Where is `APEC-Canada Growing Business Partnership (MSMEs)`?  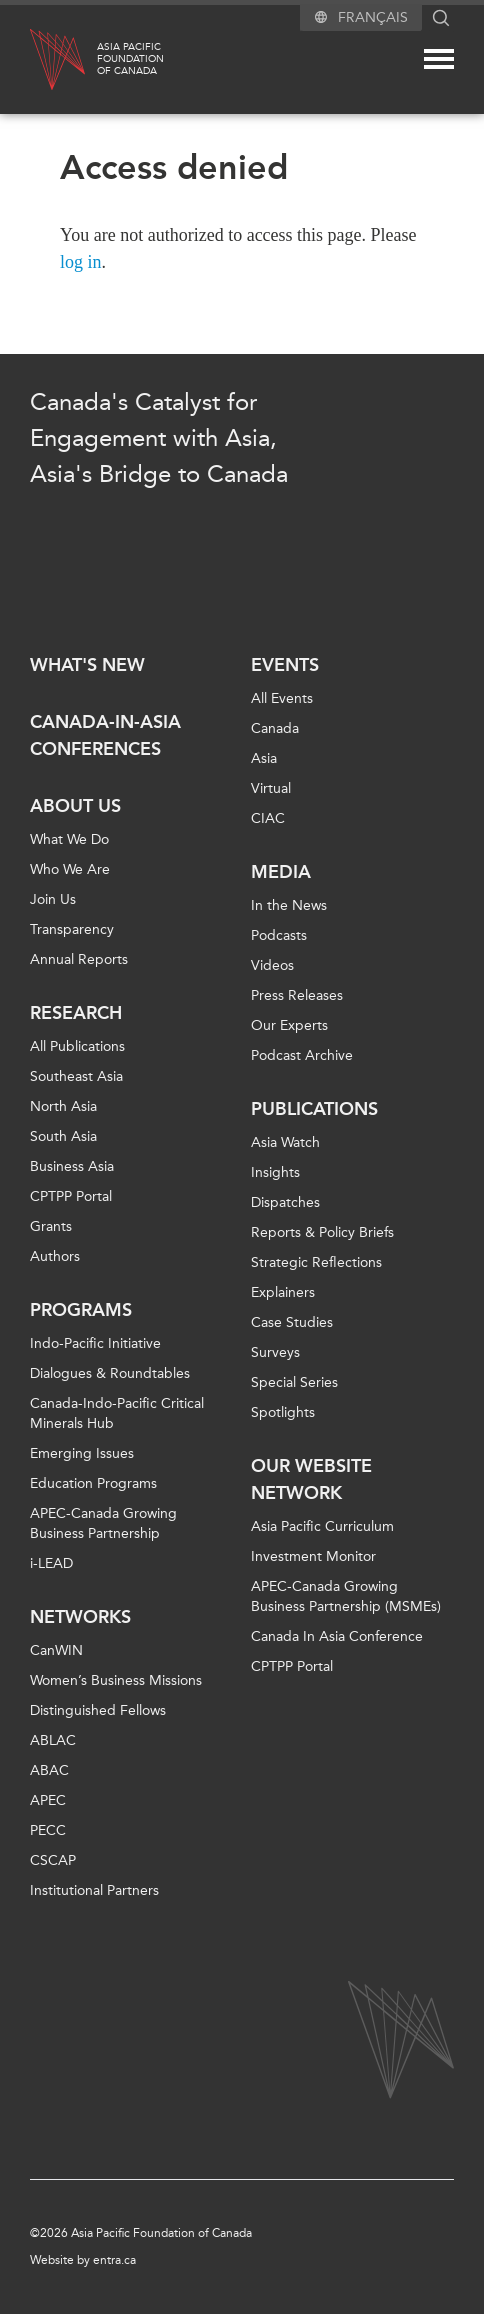 APEC-Canada Growing Business Partnership (MSMEs) is located at coordinates (346, 1596).